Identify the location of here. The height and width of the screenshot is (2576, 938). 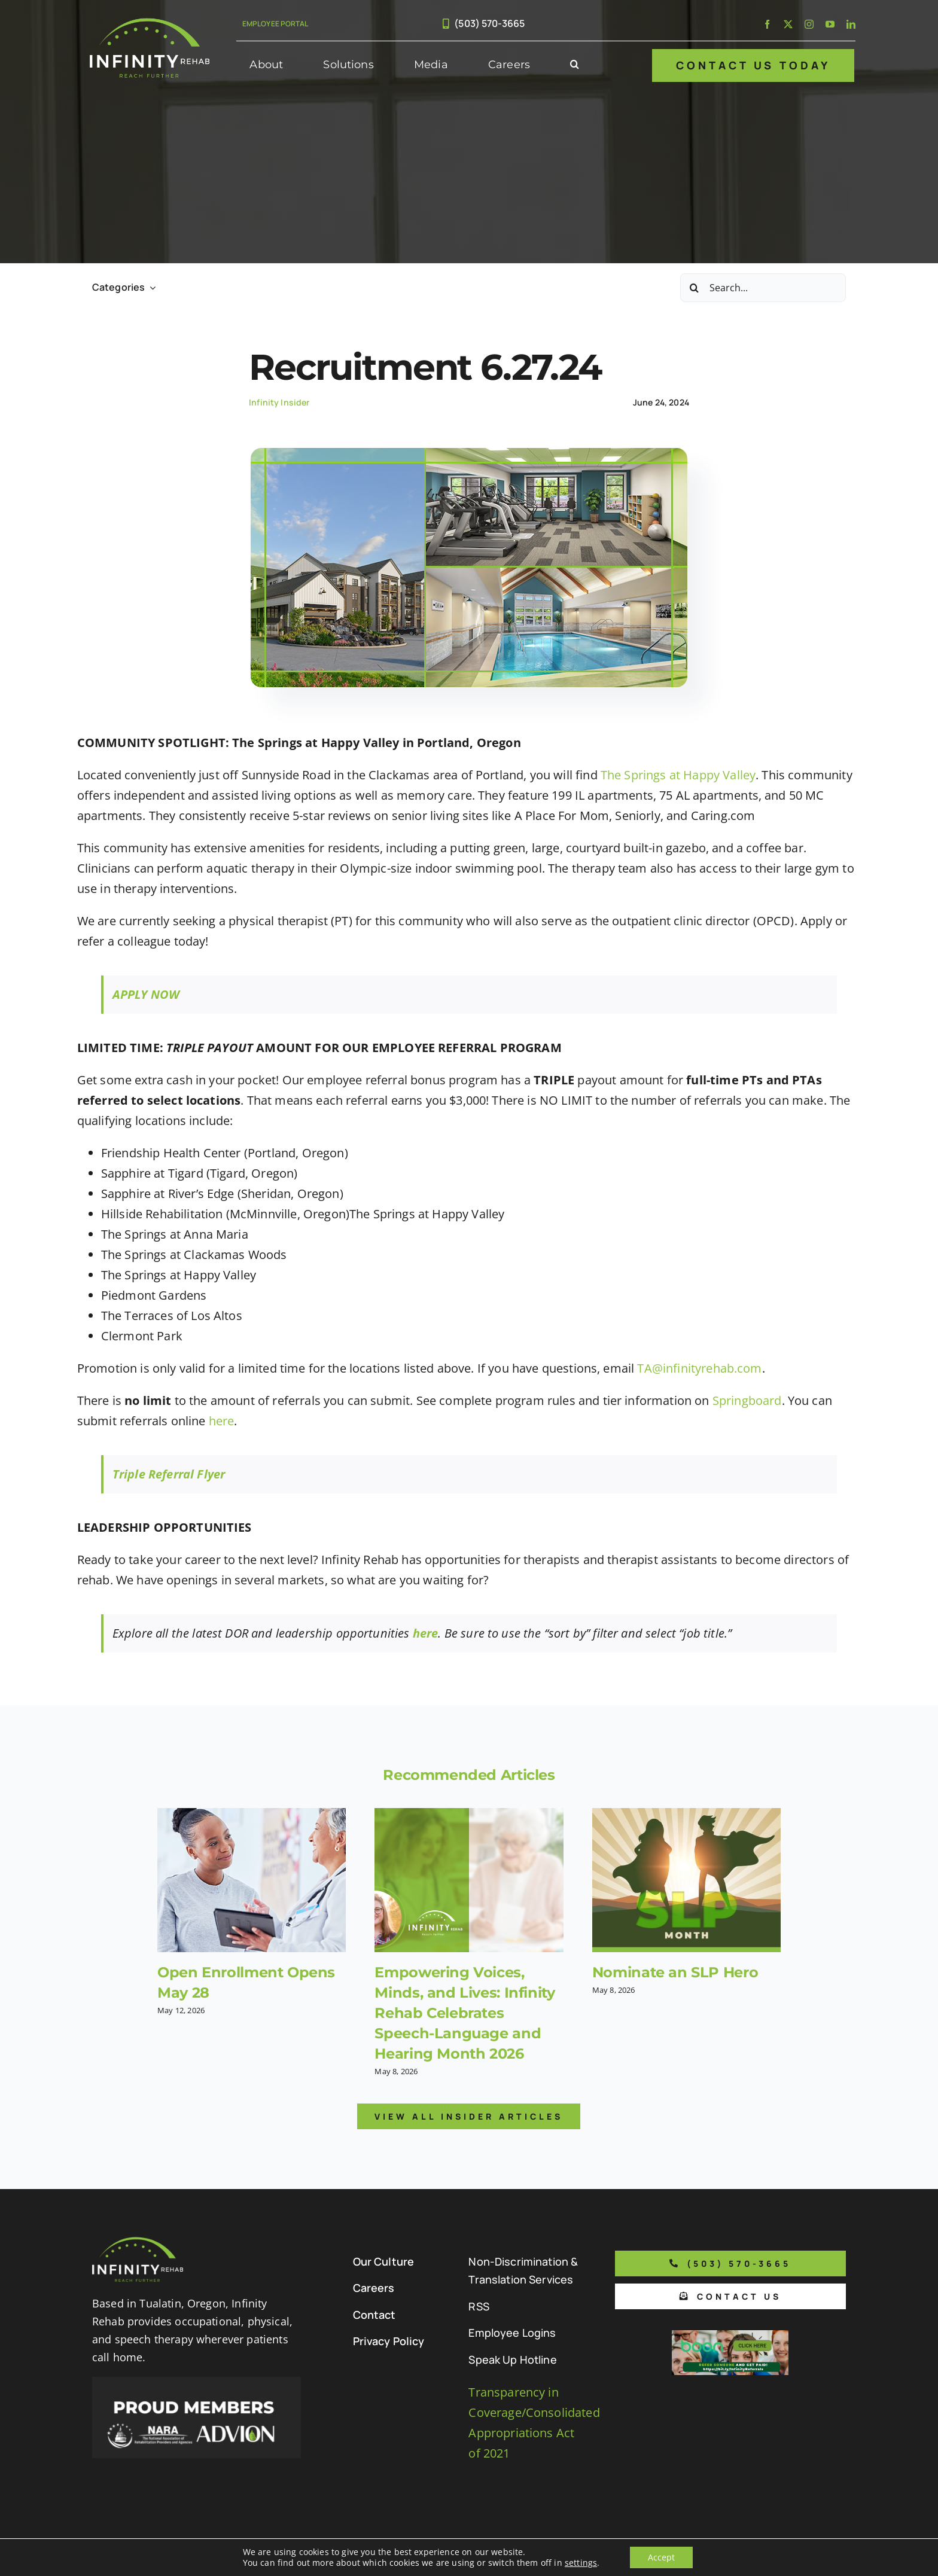
(221, 1421).